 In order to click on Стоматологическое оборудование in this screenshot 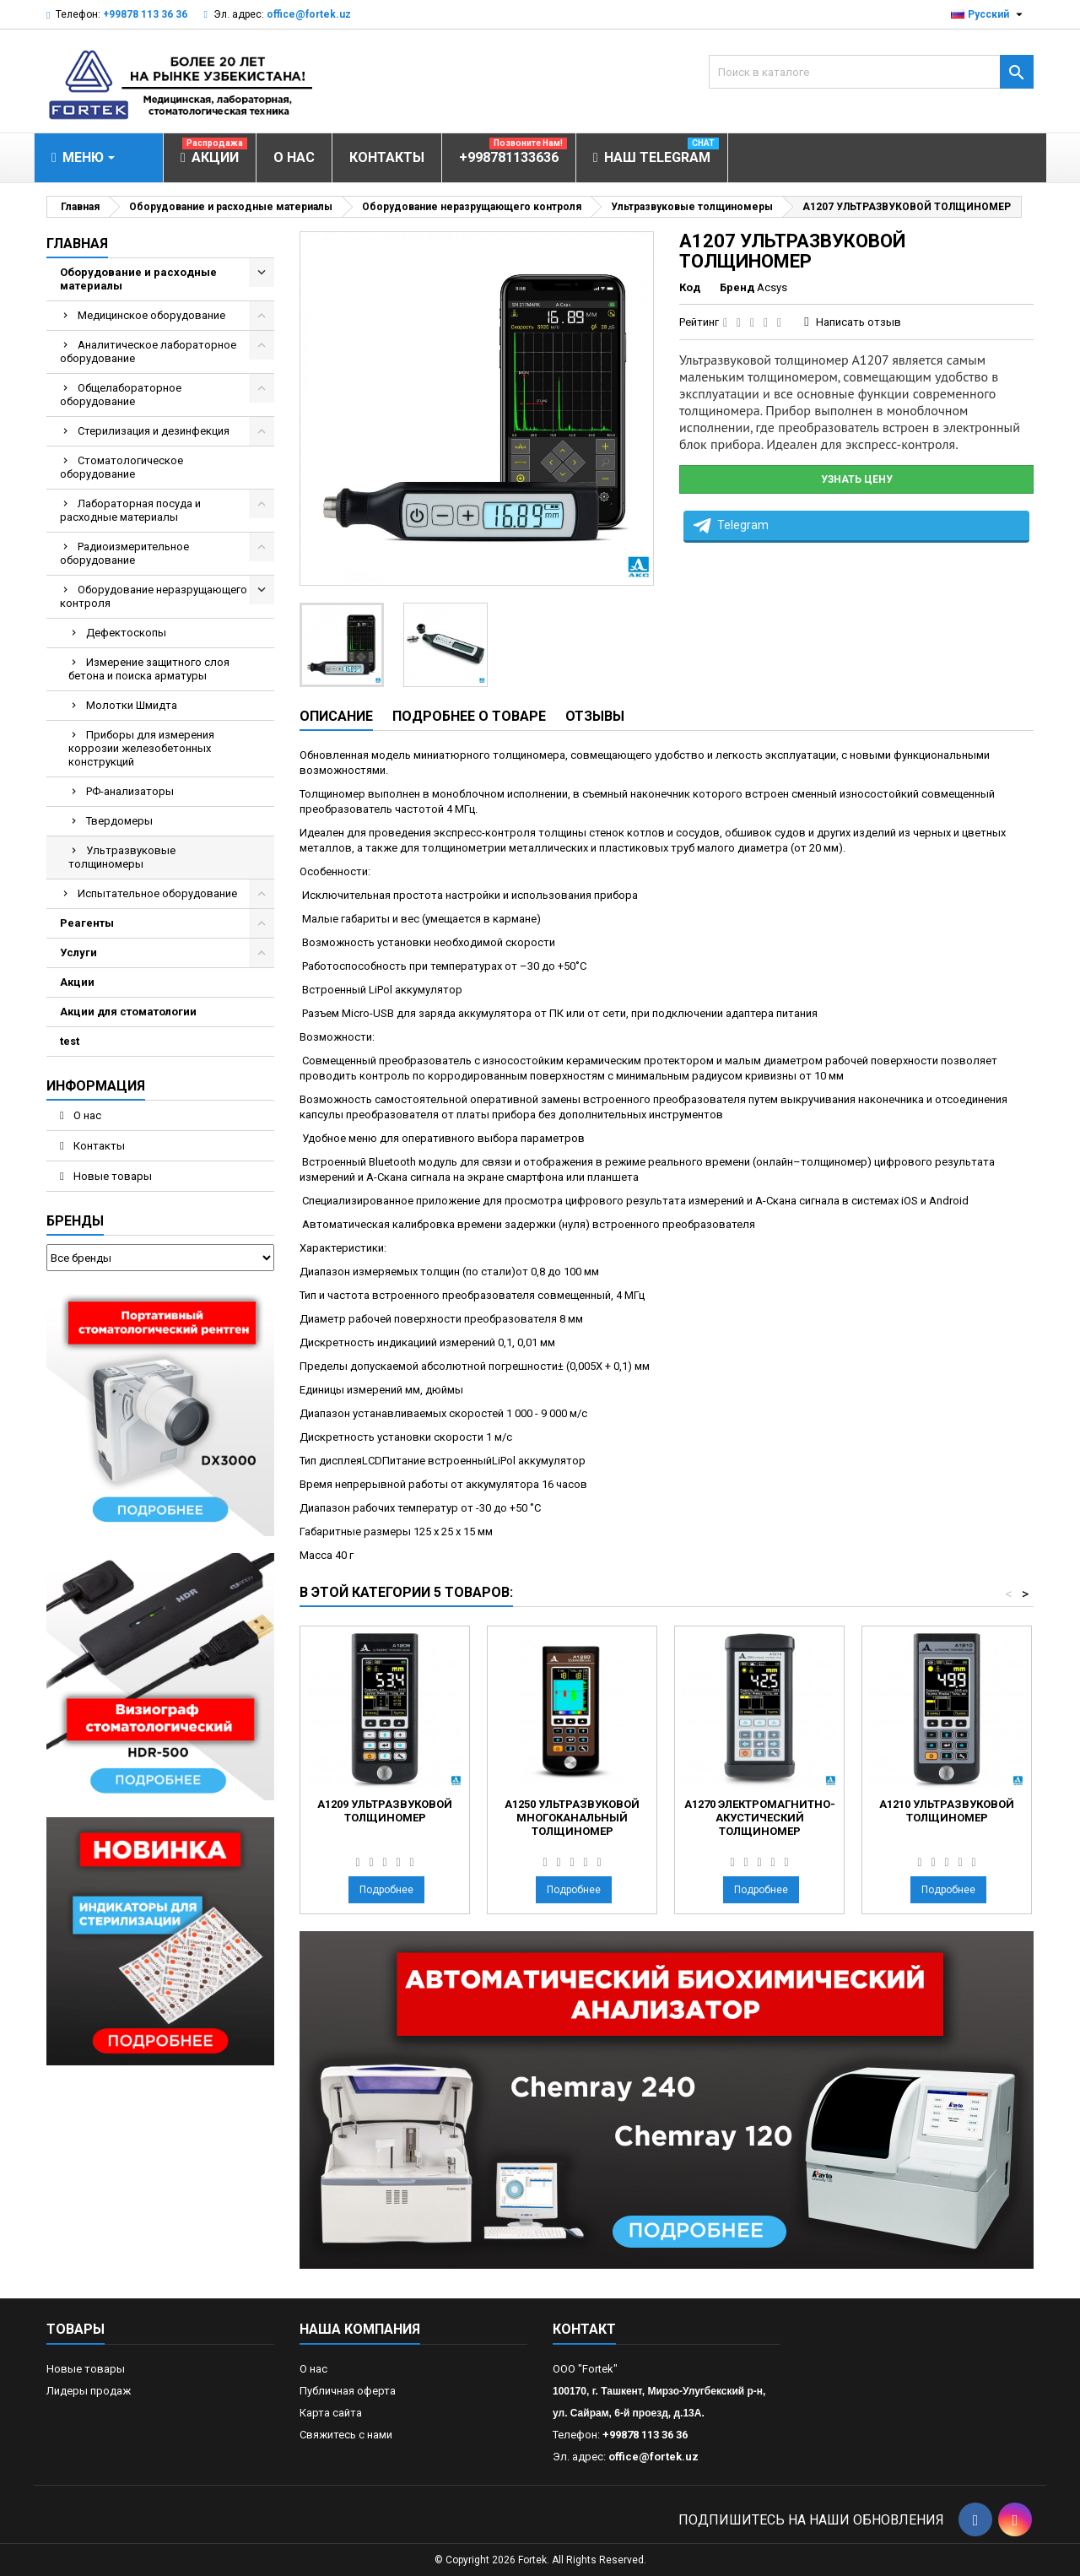, I will do `click(121, 467)`.